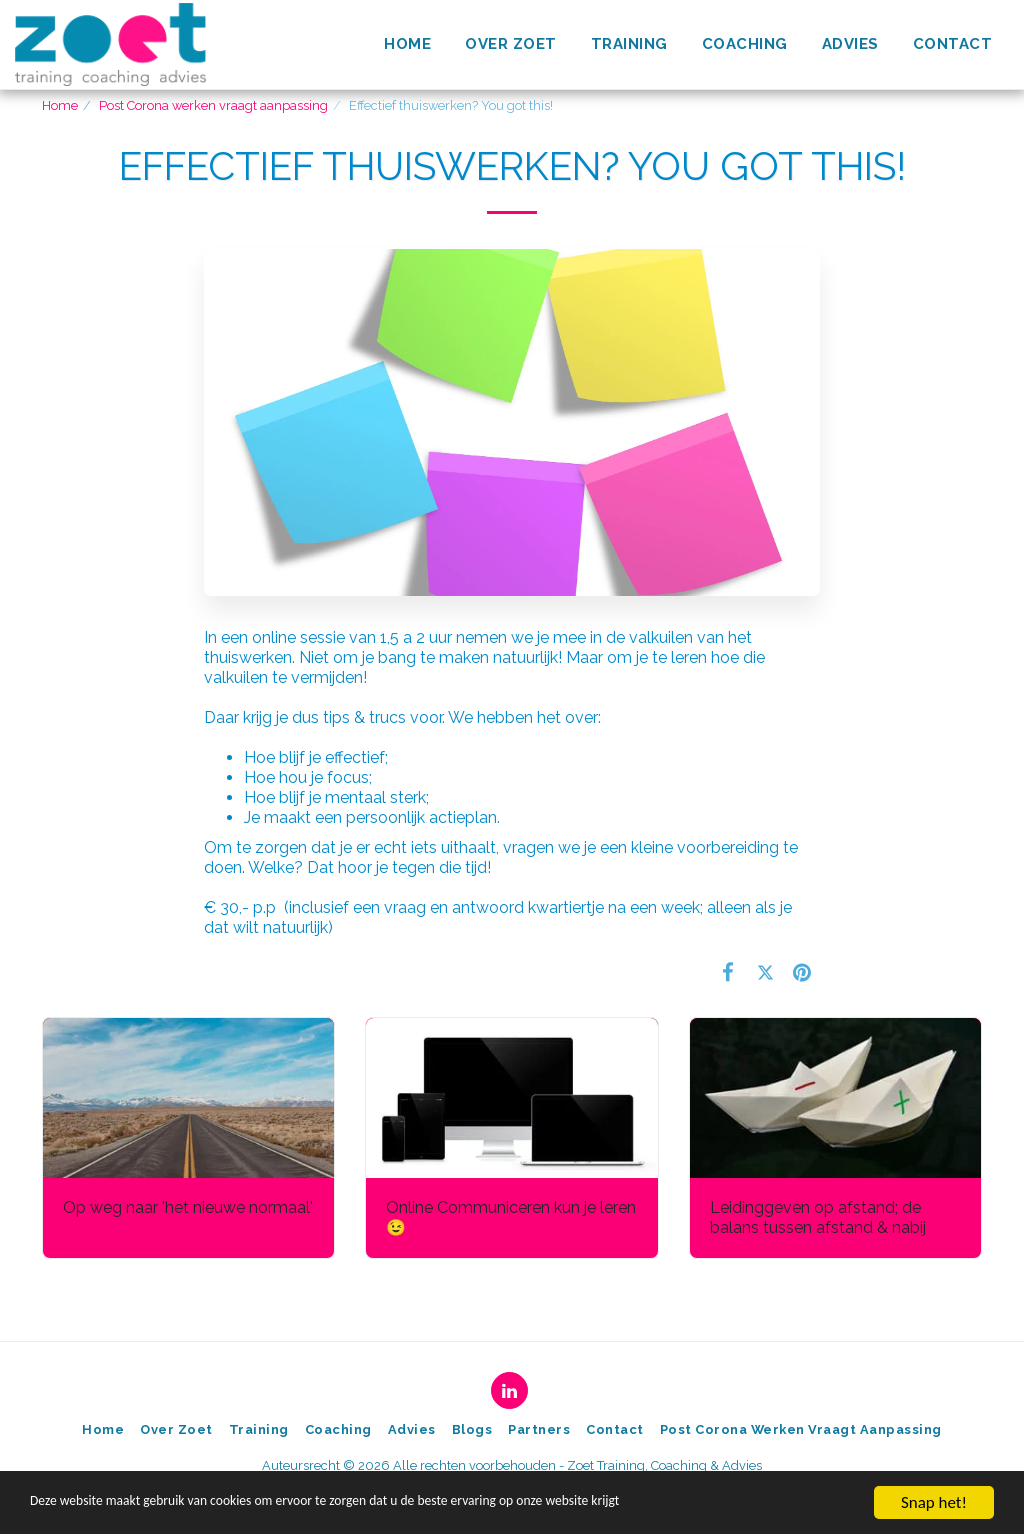 This screenshot has width=1024, height=1534. Describe the element at coordinates (213, 105) in the screenshot. I see `Post Corona werken vraagt aanpassing` at that location.